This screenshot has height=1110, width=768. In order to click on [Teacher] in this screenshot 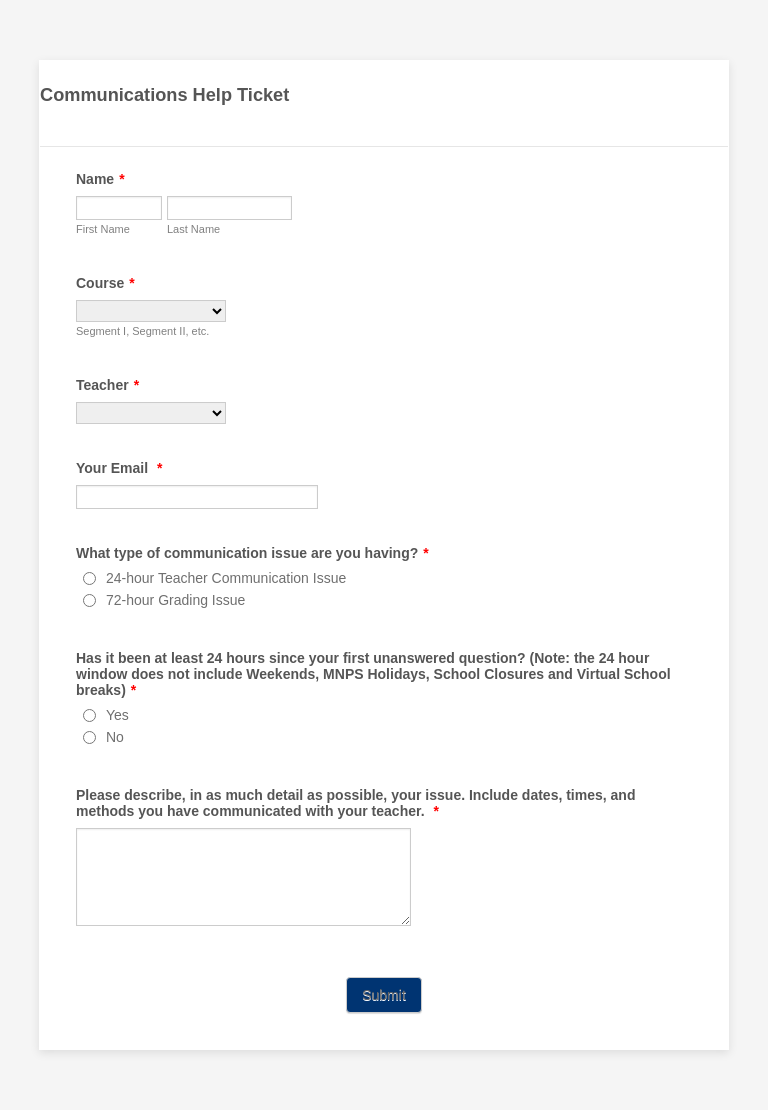, I will do `click(151, 413)`.